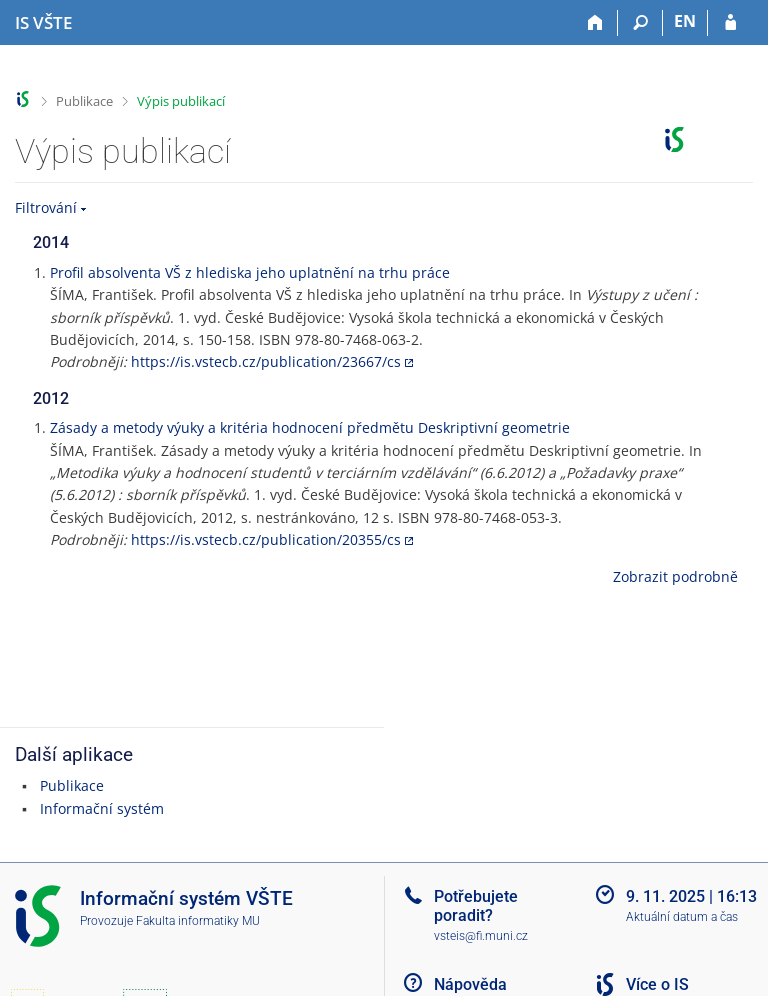  I want to click on [Informační systém Vysoké školy technické a ekonomické v Českých Budějovicích], so click(43, 23).